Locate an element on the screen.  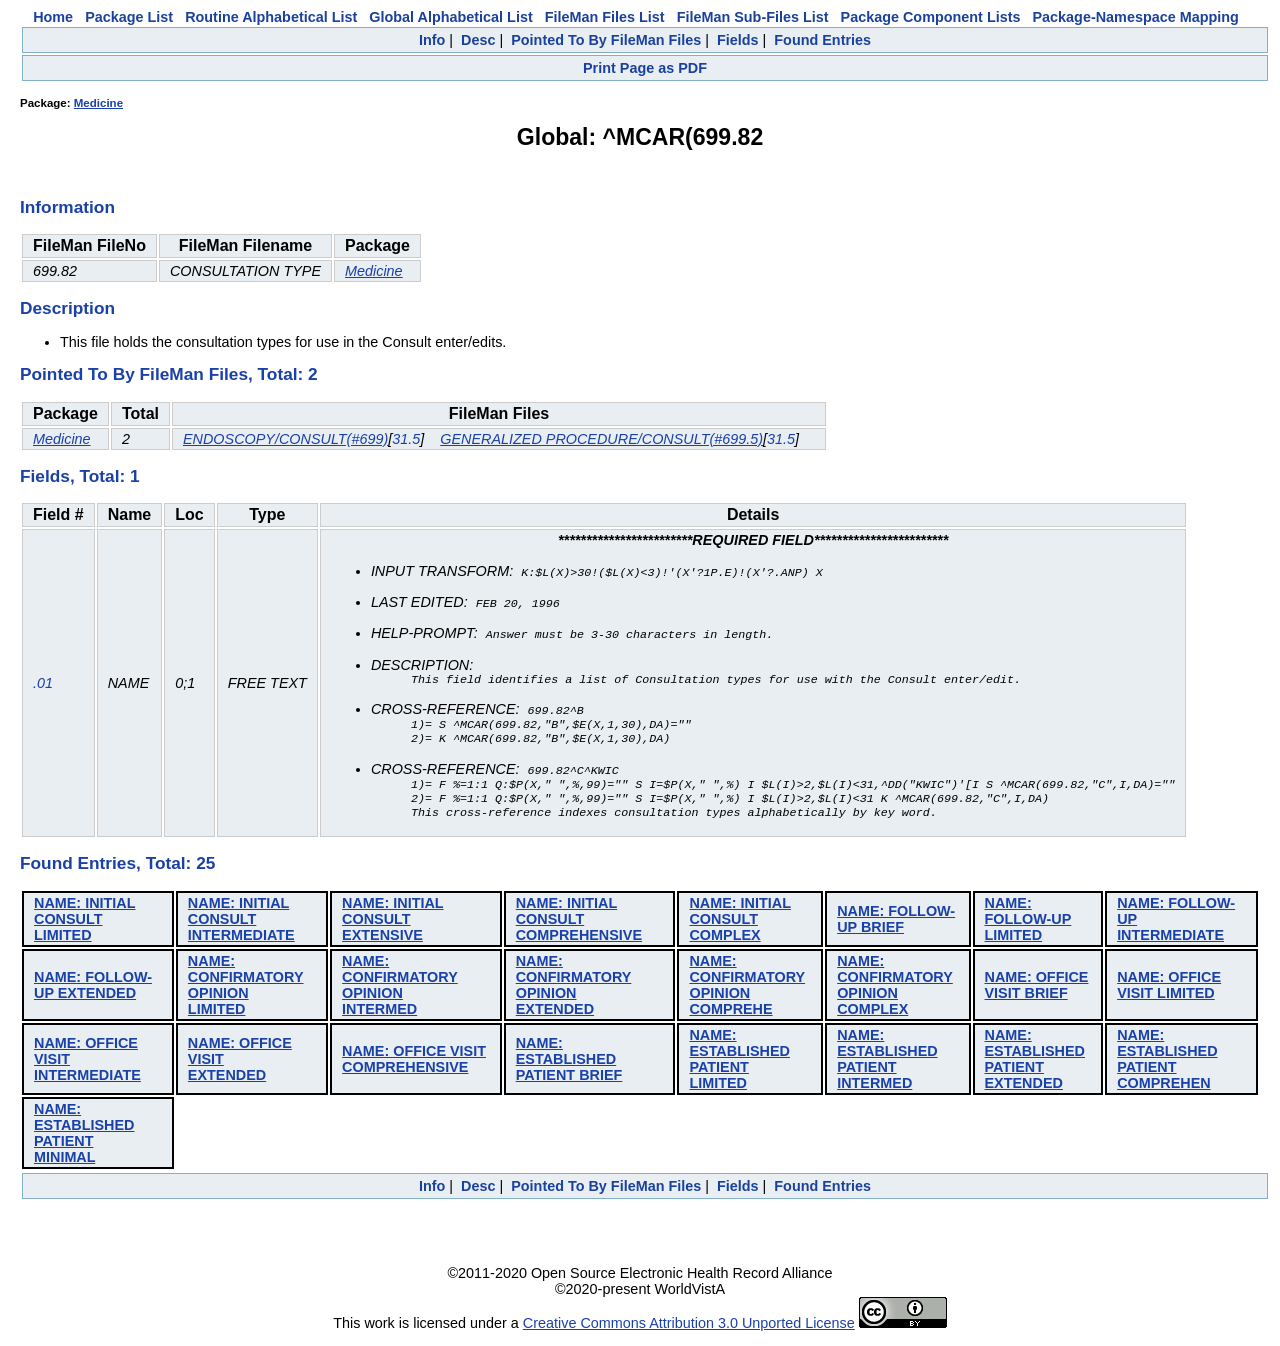
NAME: OFFICE VISIT LIMITED is located at coordinates (1169, 992).